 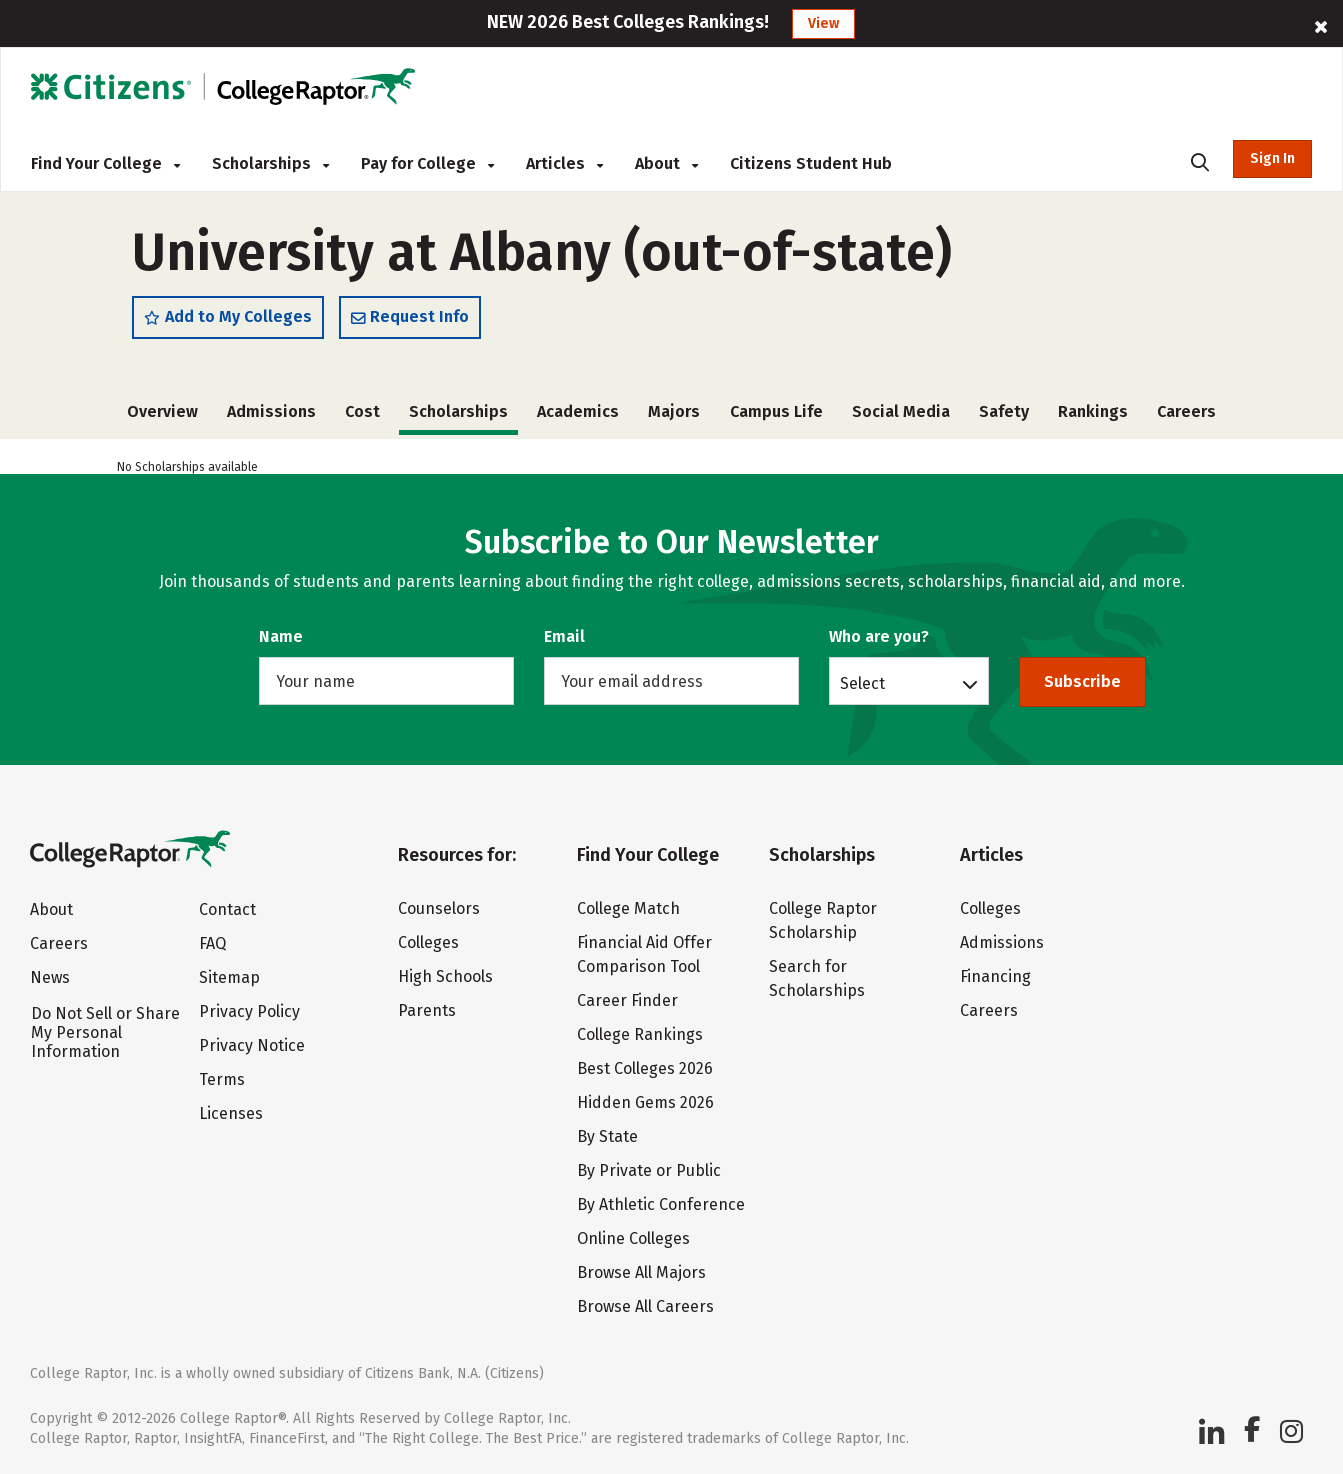 What do you see at coordinates (249, 1011) in the screenshot?
I see `Privacy Policy` at bounding box center [249, 1011].